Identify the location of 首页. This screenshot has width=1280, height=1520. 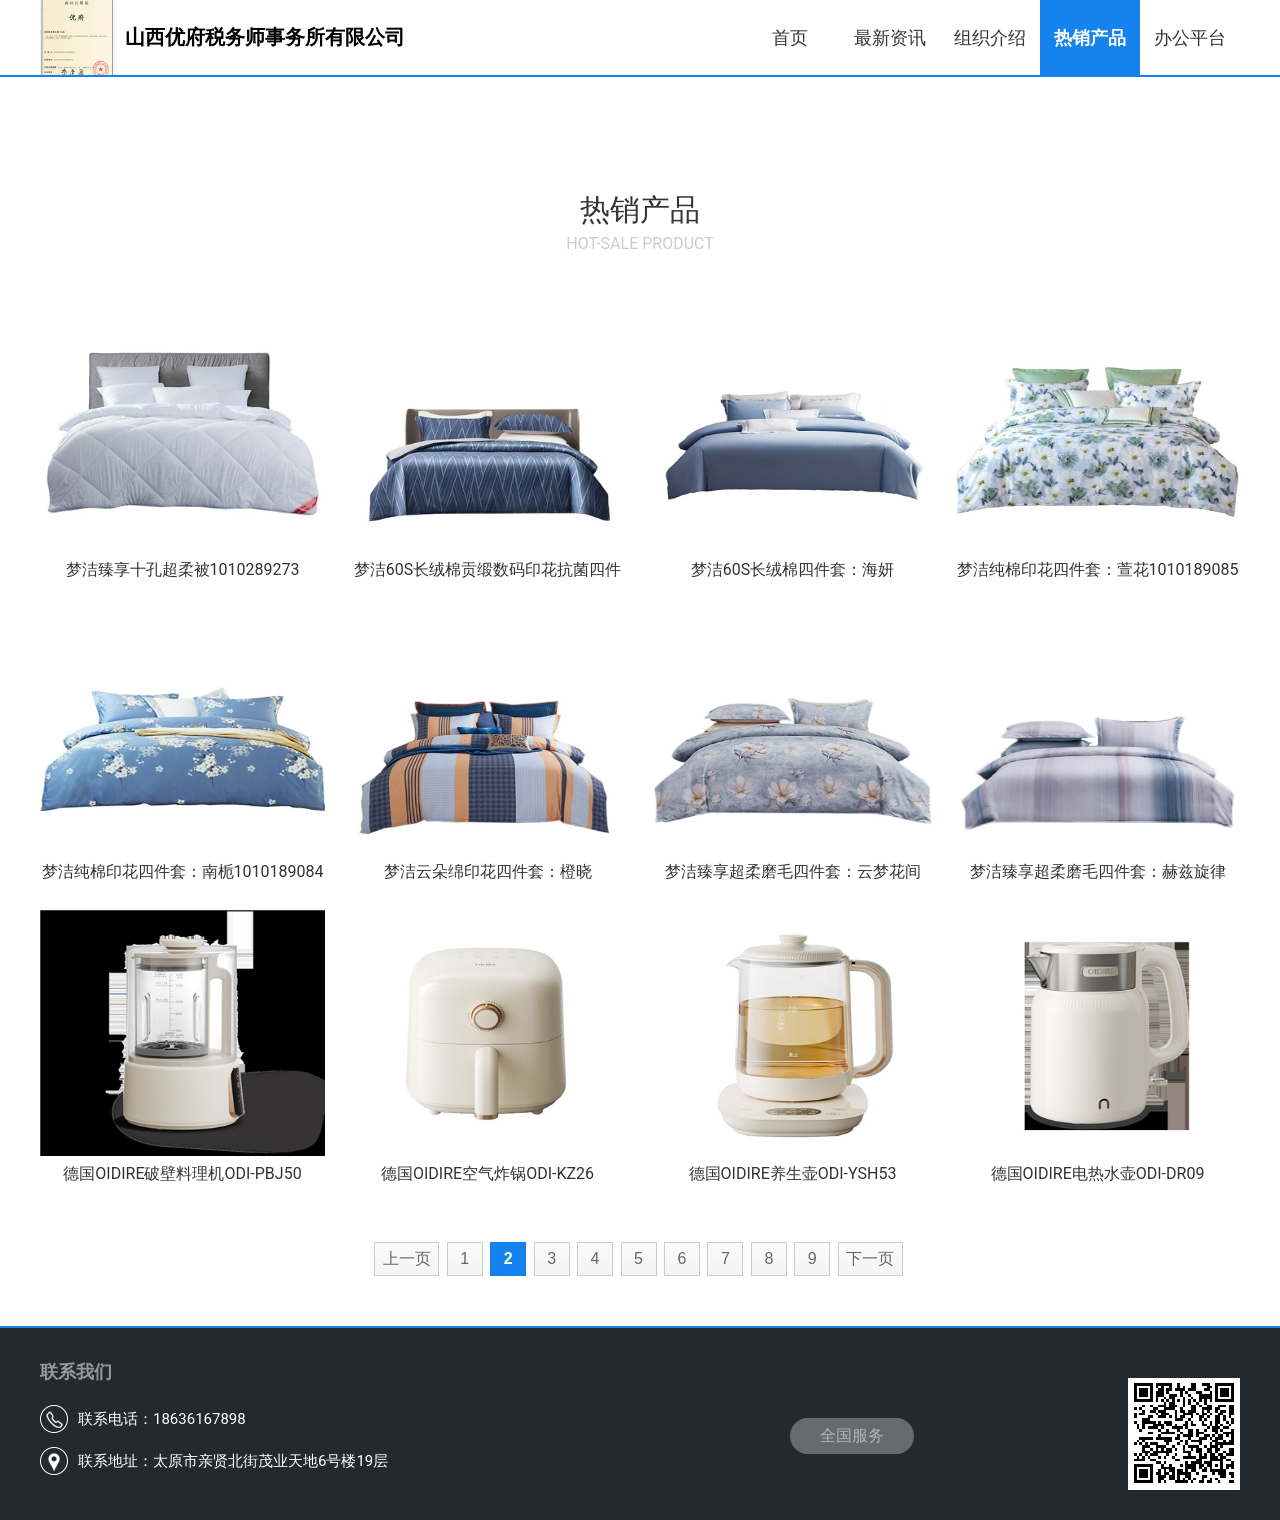
(790, 37).